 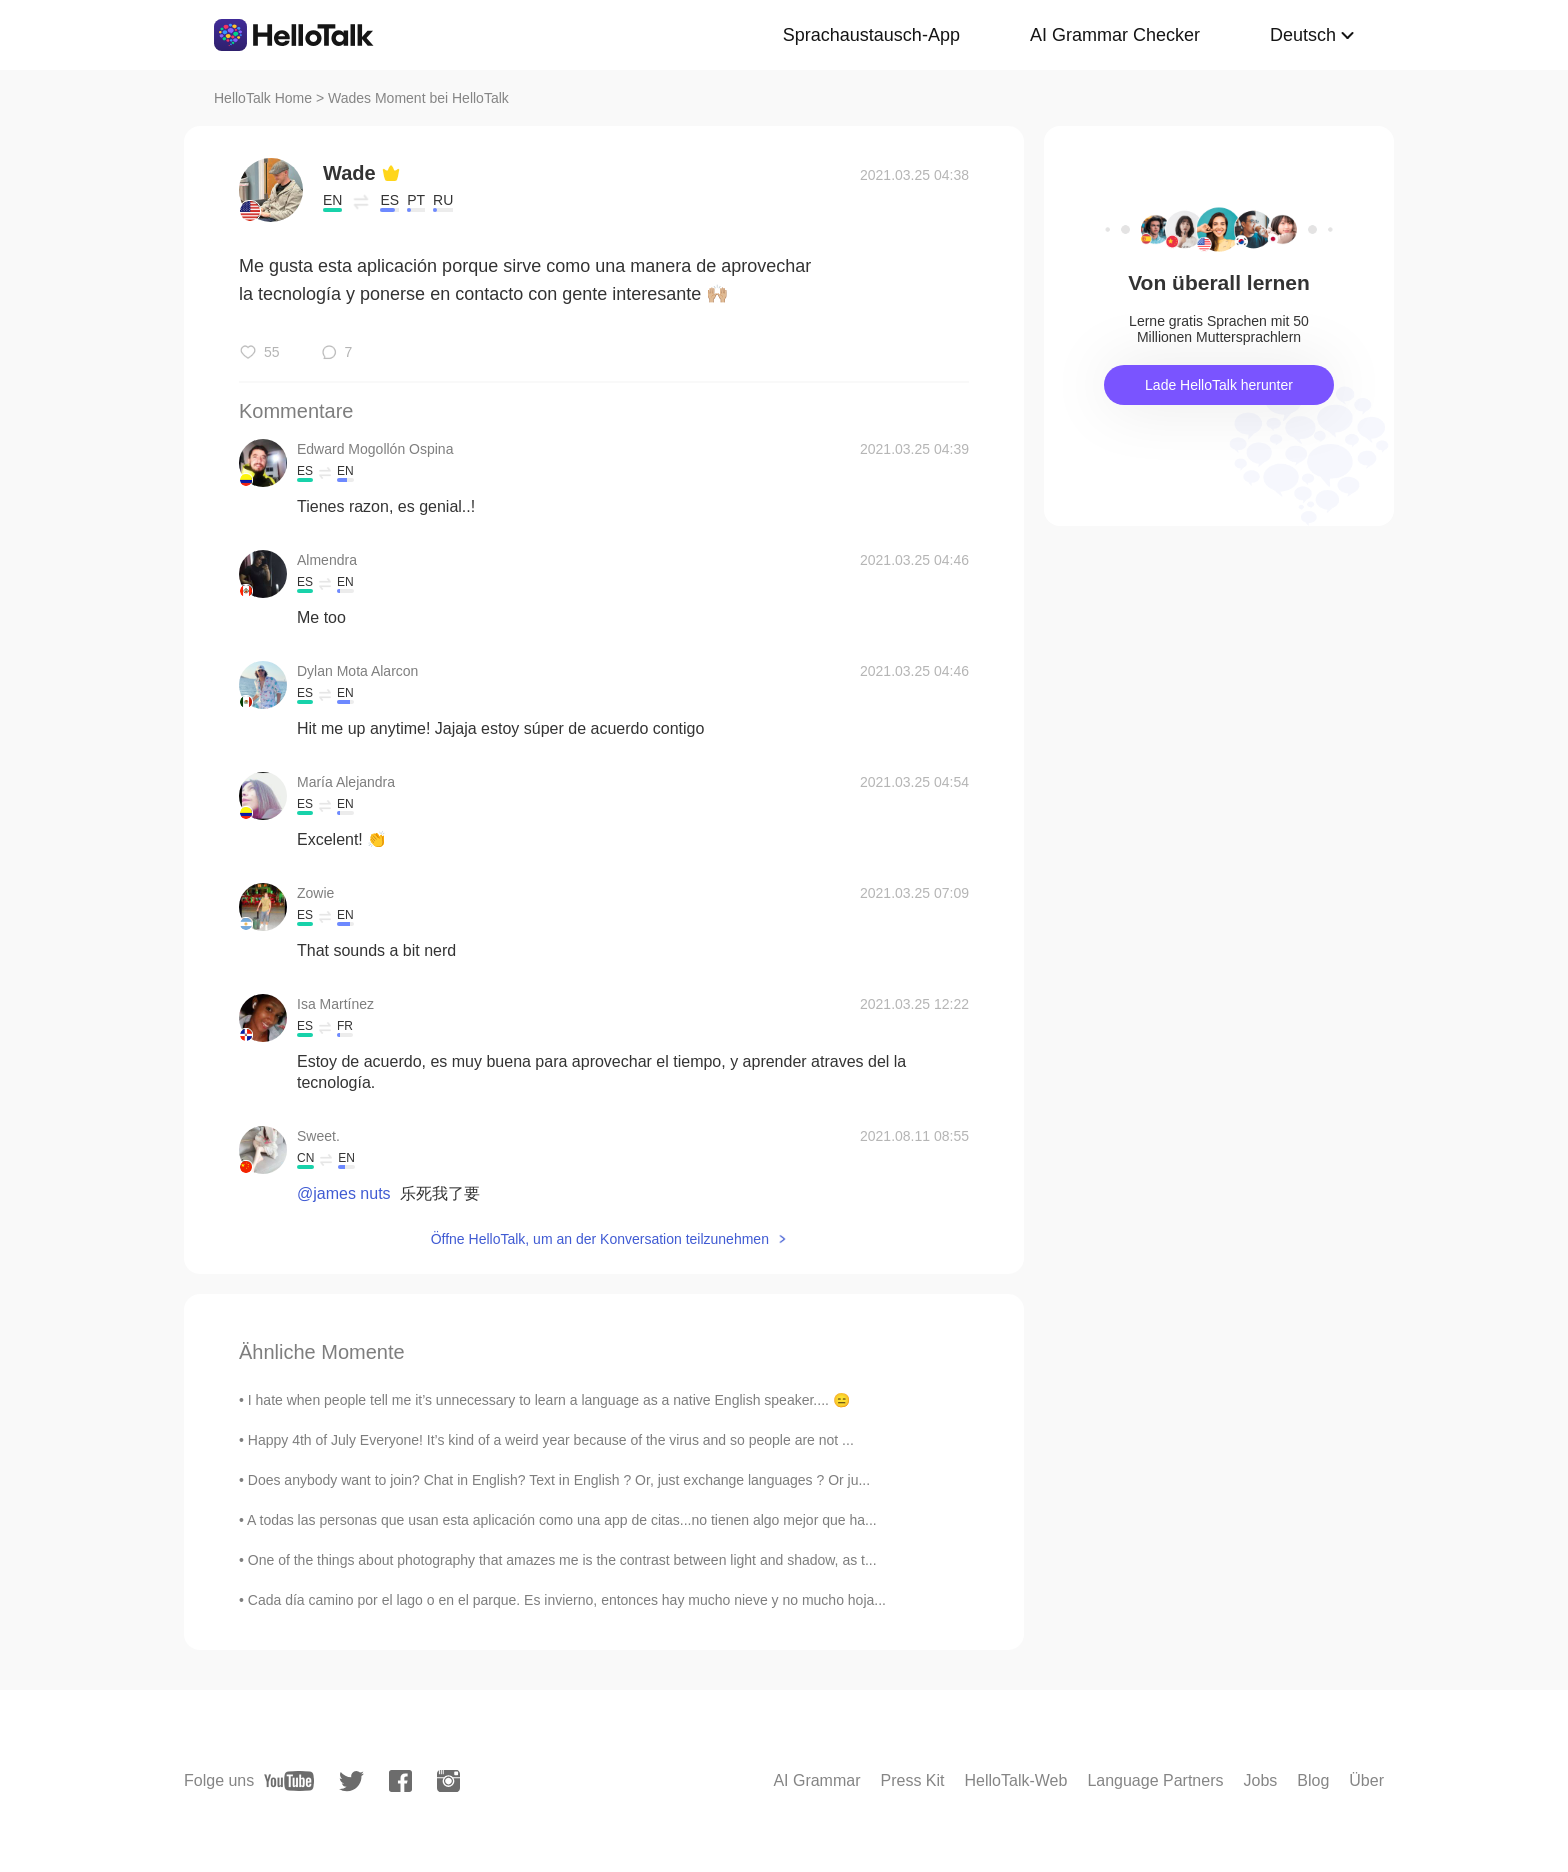 I want to click on Press Kit, so click(x=913, y=1780).